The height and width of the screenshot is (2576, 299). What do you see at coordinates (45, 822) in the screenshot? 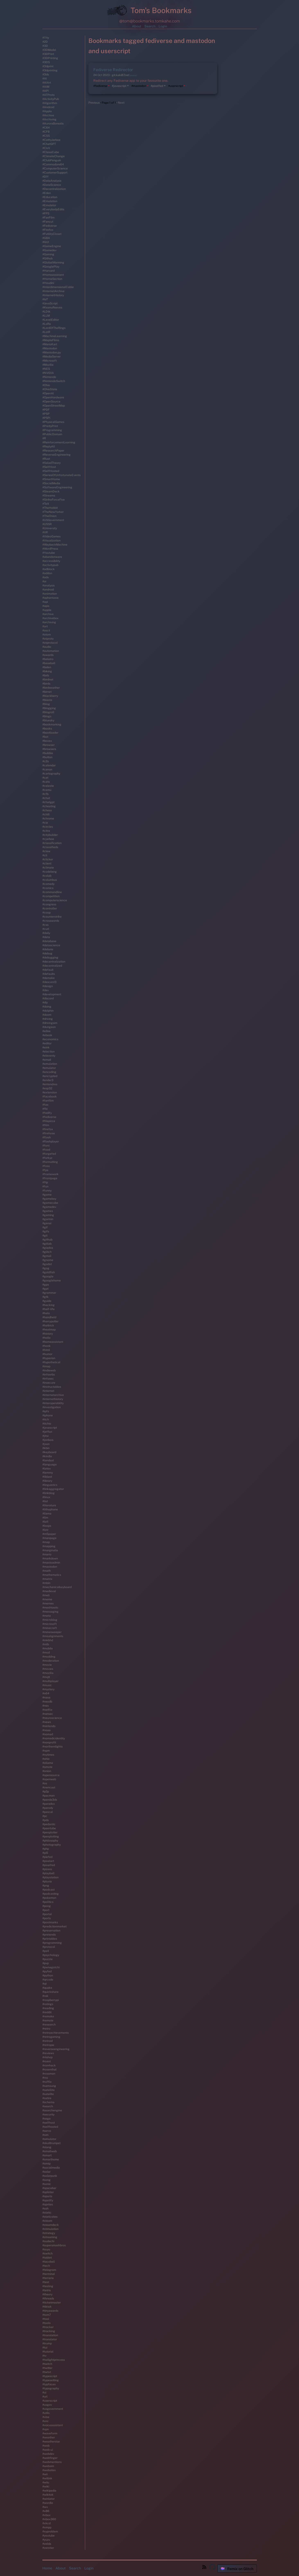
I see `#cia` at bounding box center [45, 822].